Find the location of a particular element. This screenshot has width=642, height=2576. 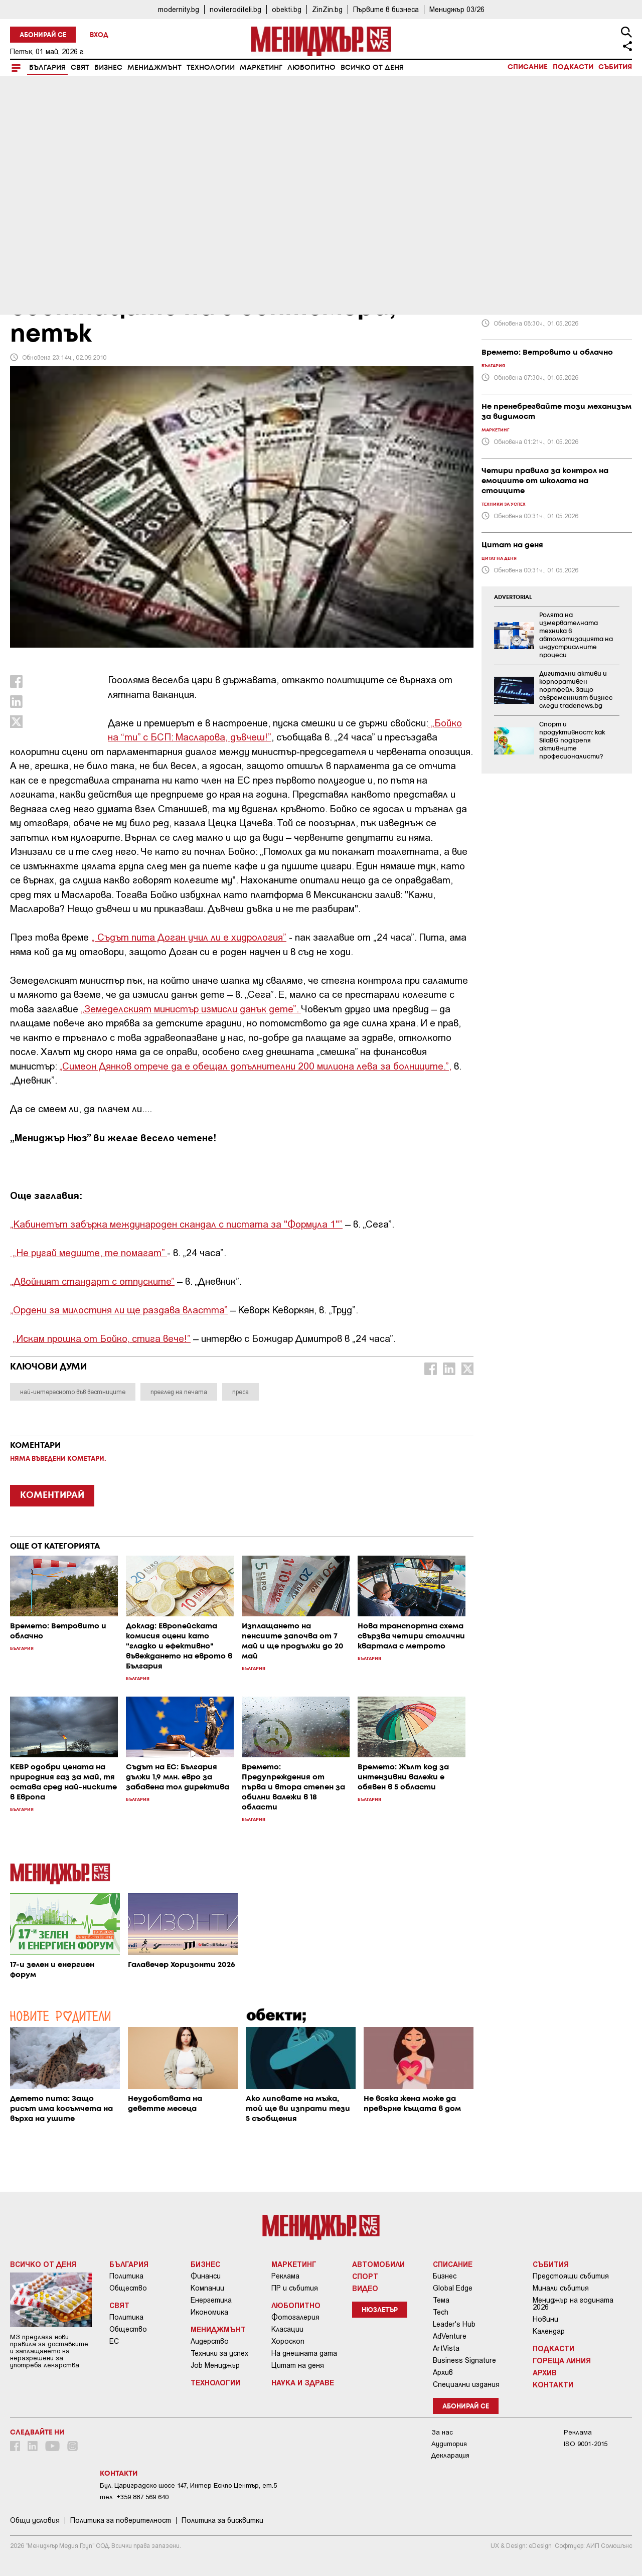

Tech is located at coordinates (440, 2312).